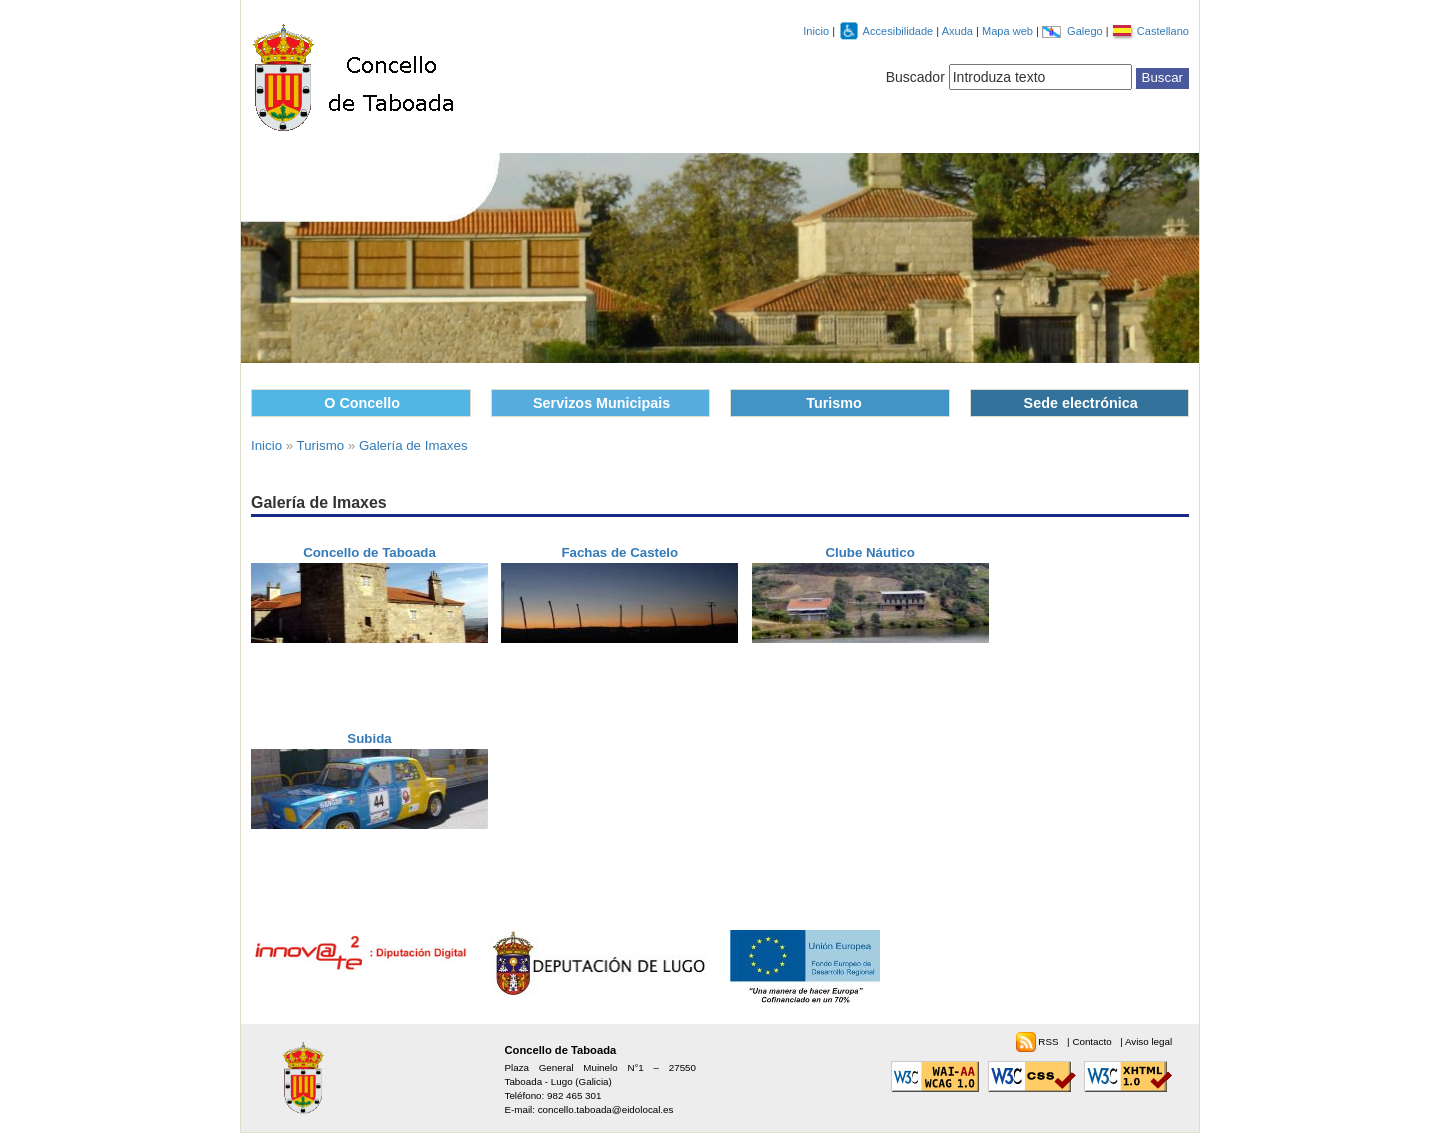 This screenshot has height=1133, width=1440. Describe the element at coordinates (1093, 1041) in the screenshot. I see `Contacto` at that location.